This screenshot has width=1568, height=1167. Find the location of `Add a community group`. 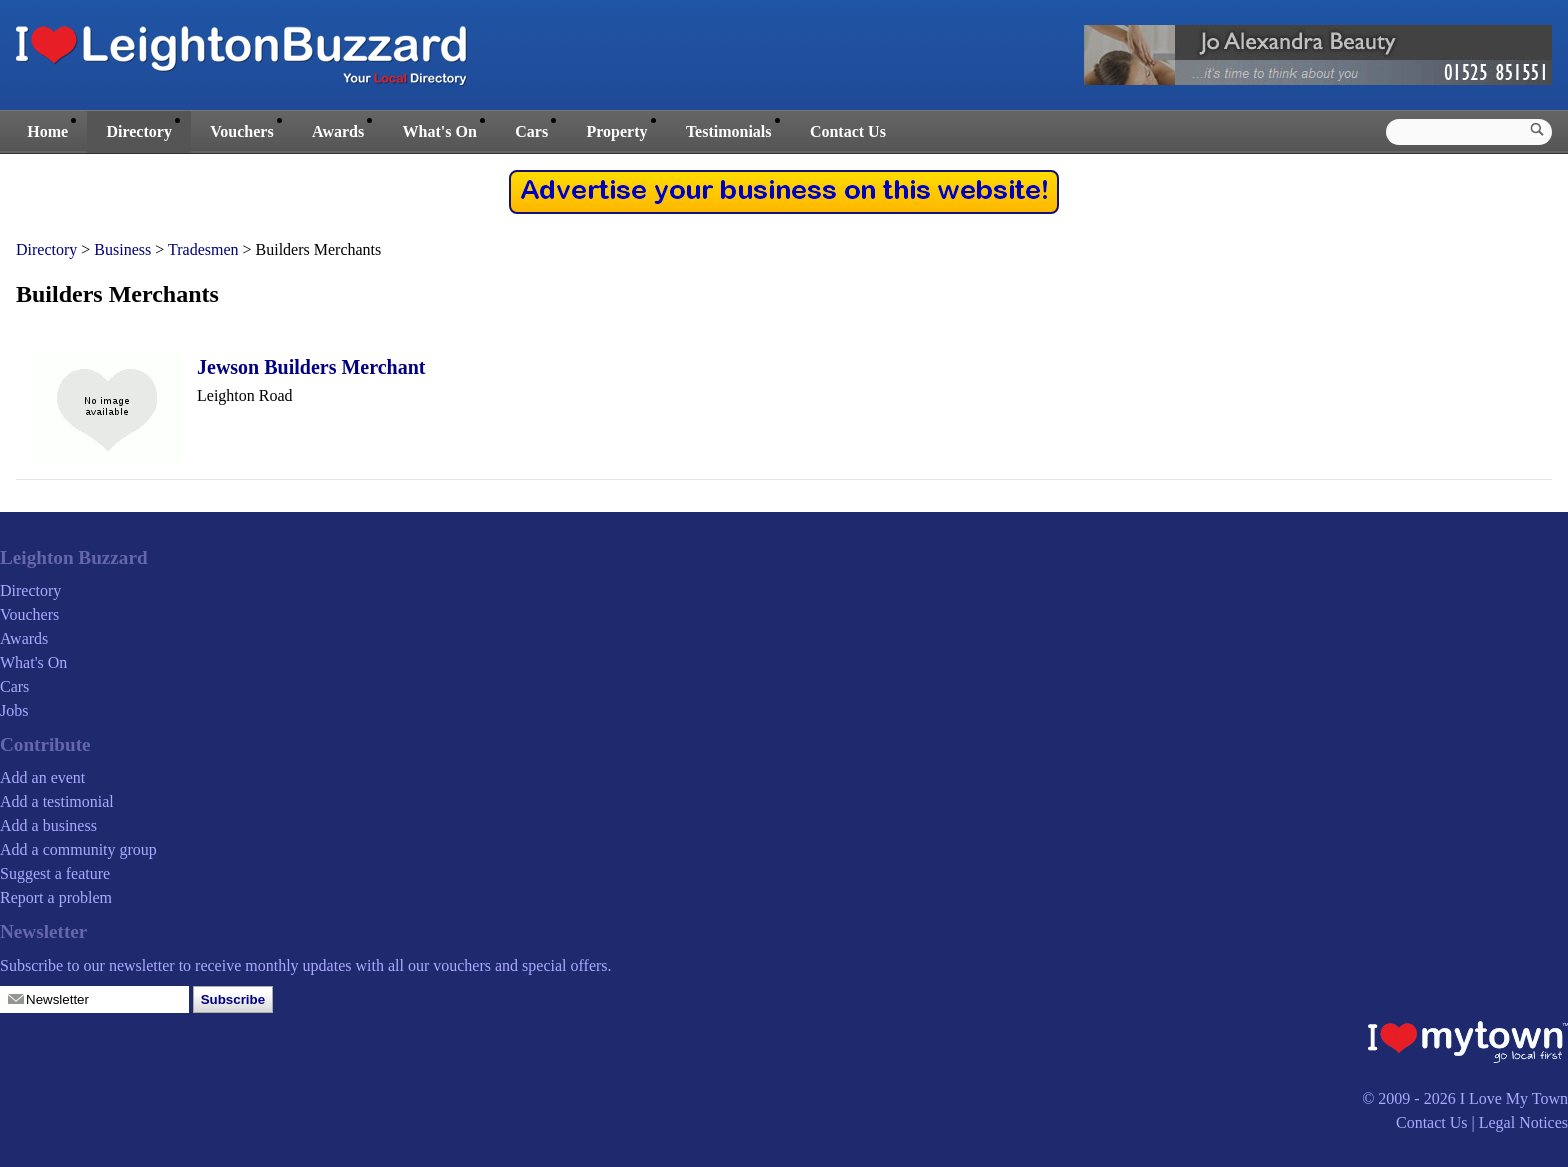

Add a community group is located at coordinates (78, 849).